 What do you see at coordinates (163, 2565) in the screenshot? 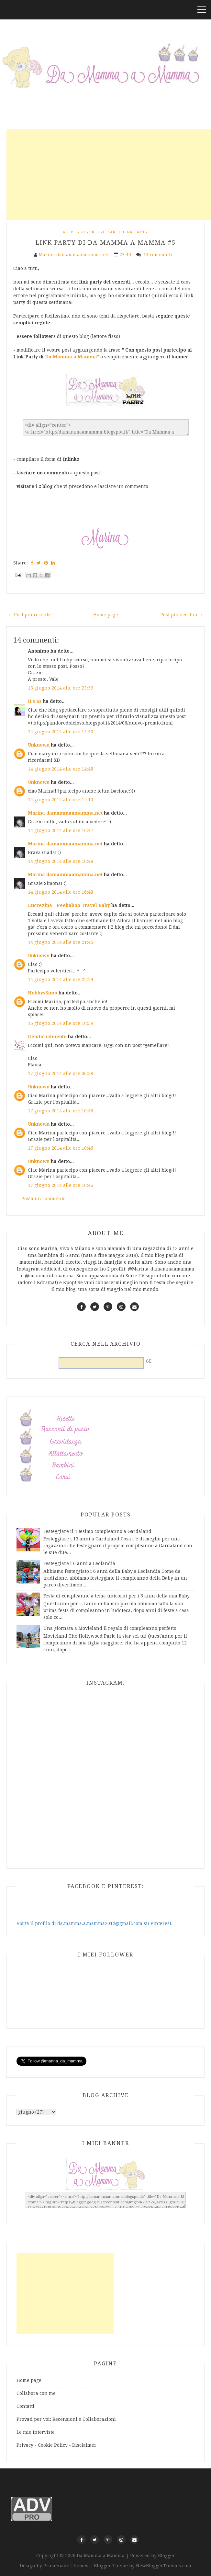
I see `NewBloggerThemes.com` at bounding box center [163, 2565].